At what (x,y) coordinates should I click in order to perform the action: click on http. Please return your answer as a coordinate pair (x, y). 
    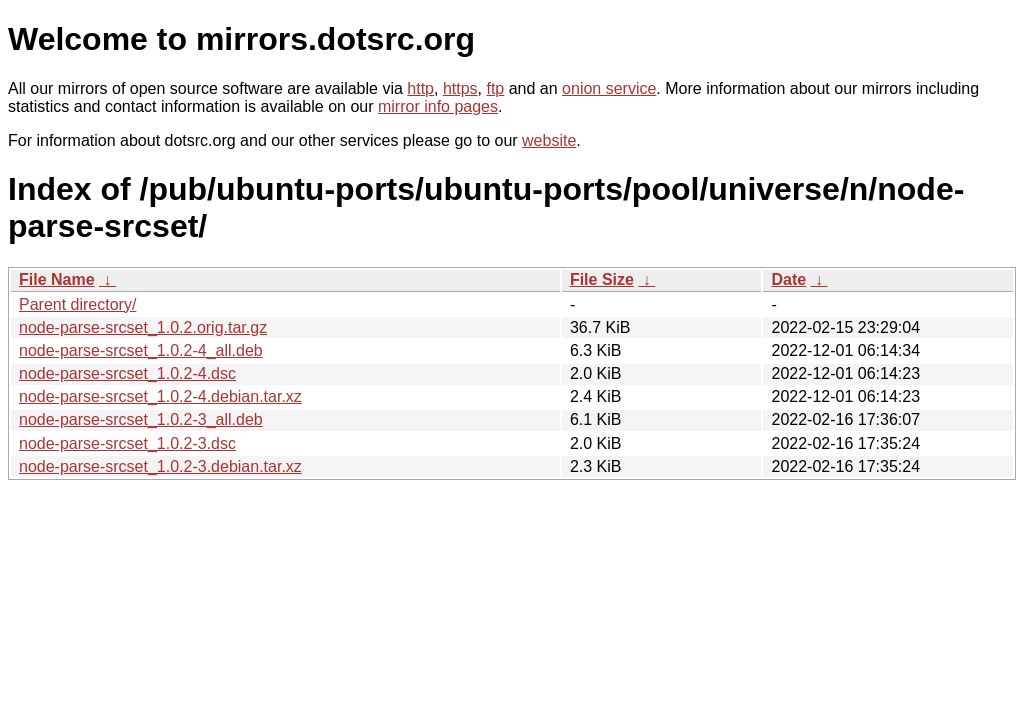
    Looking at the image, I should click on (420, 88).